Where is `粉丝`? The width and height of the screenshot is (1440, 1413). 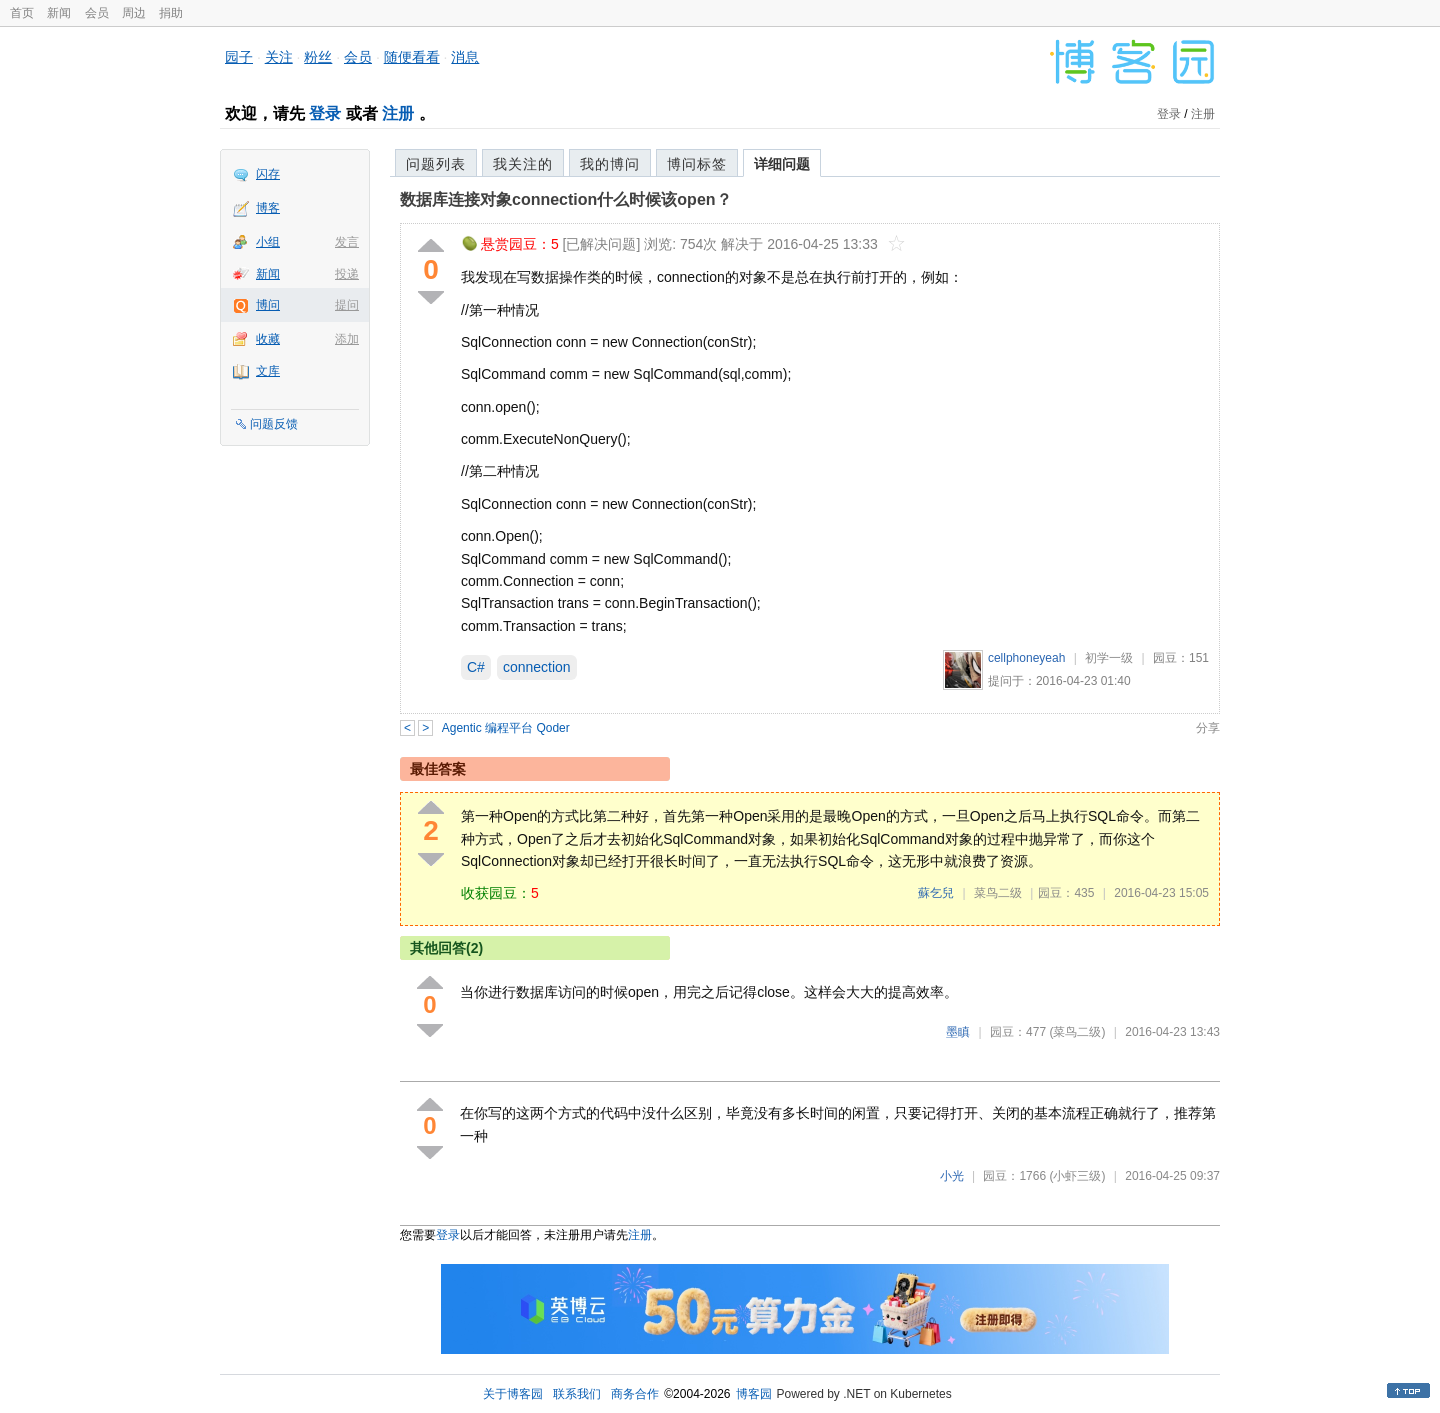 粉丝 is located at coordinates (318, 57).